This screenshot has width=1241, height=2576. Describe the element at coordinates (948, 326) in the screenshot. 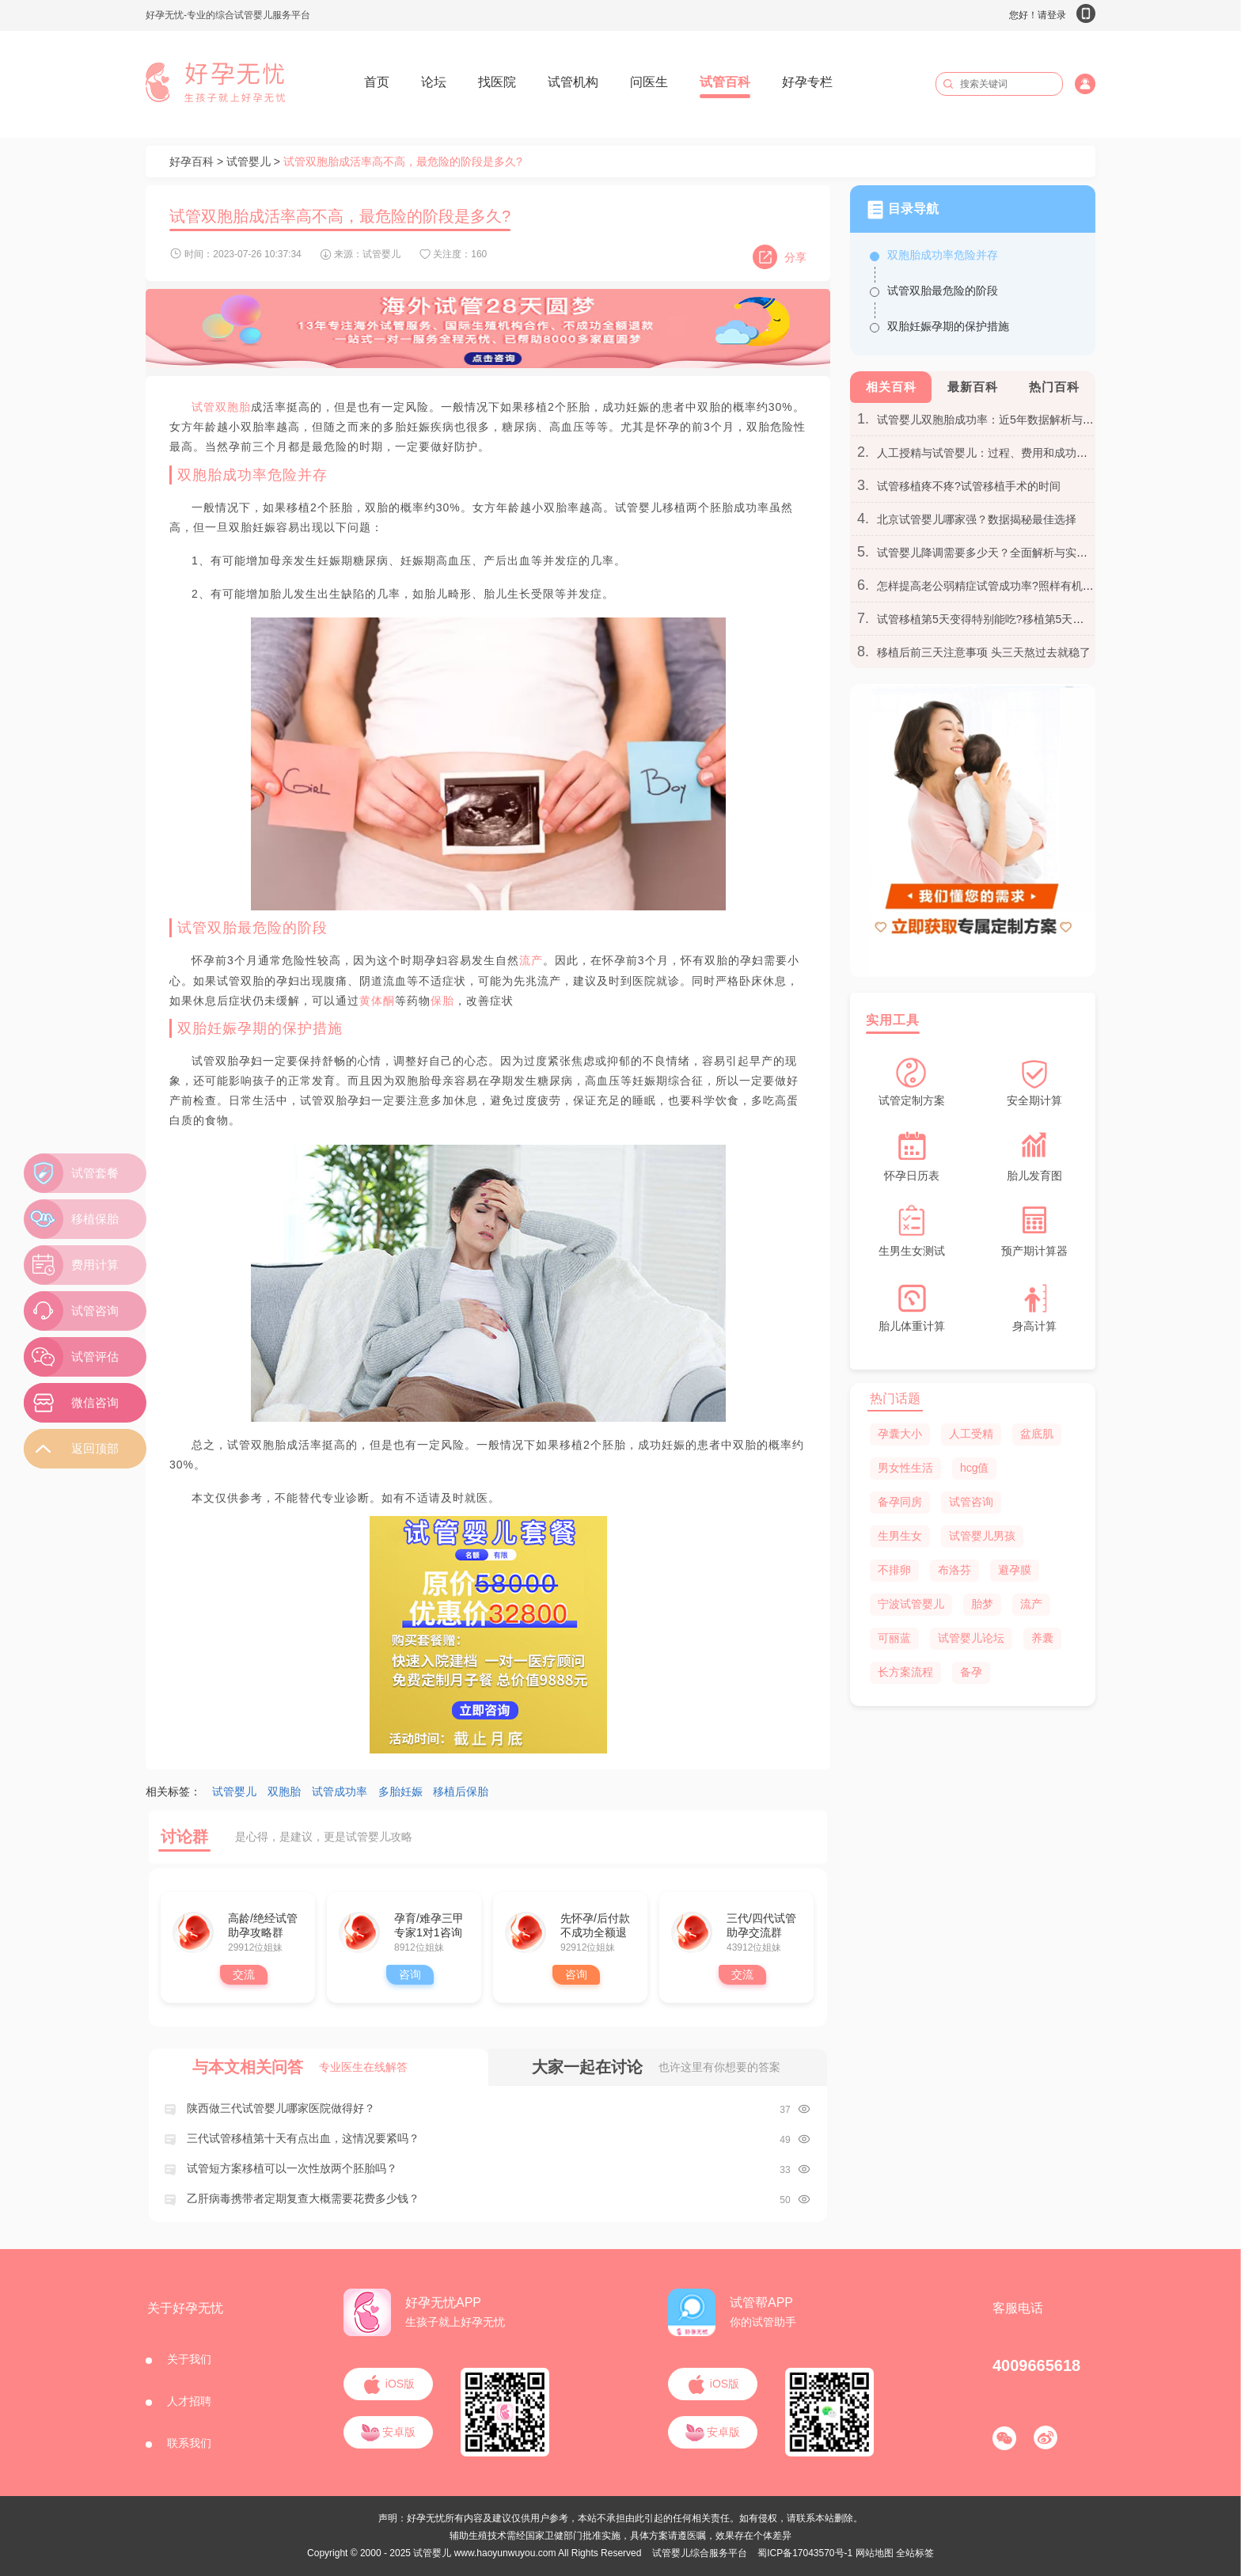

I see `双胎妊娠孕期的保护措施` at that location.